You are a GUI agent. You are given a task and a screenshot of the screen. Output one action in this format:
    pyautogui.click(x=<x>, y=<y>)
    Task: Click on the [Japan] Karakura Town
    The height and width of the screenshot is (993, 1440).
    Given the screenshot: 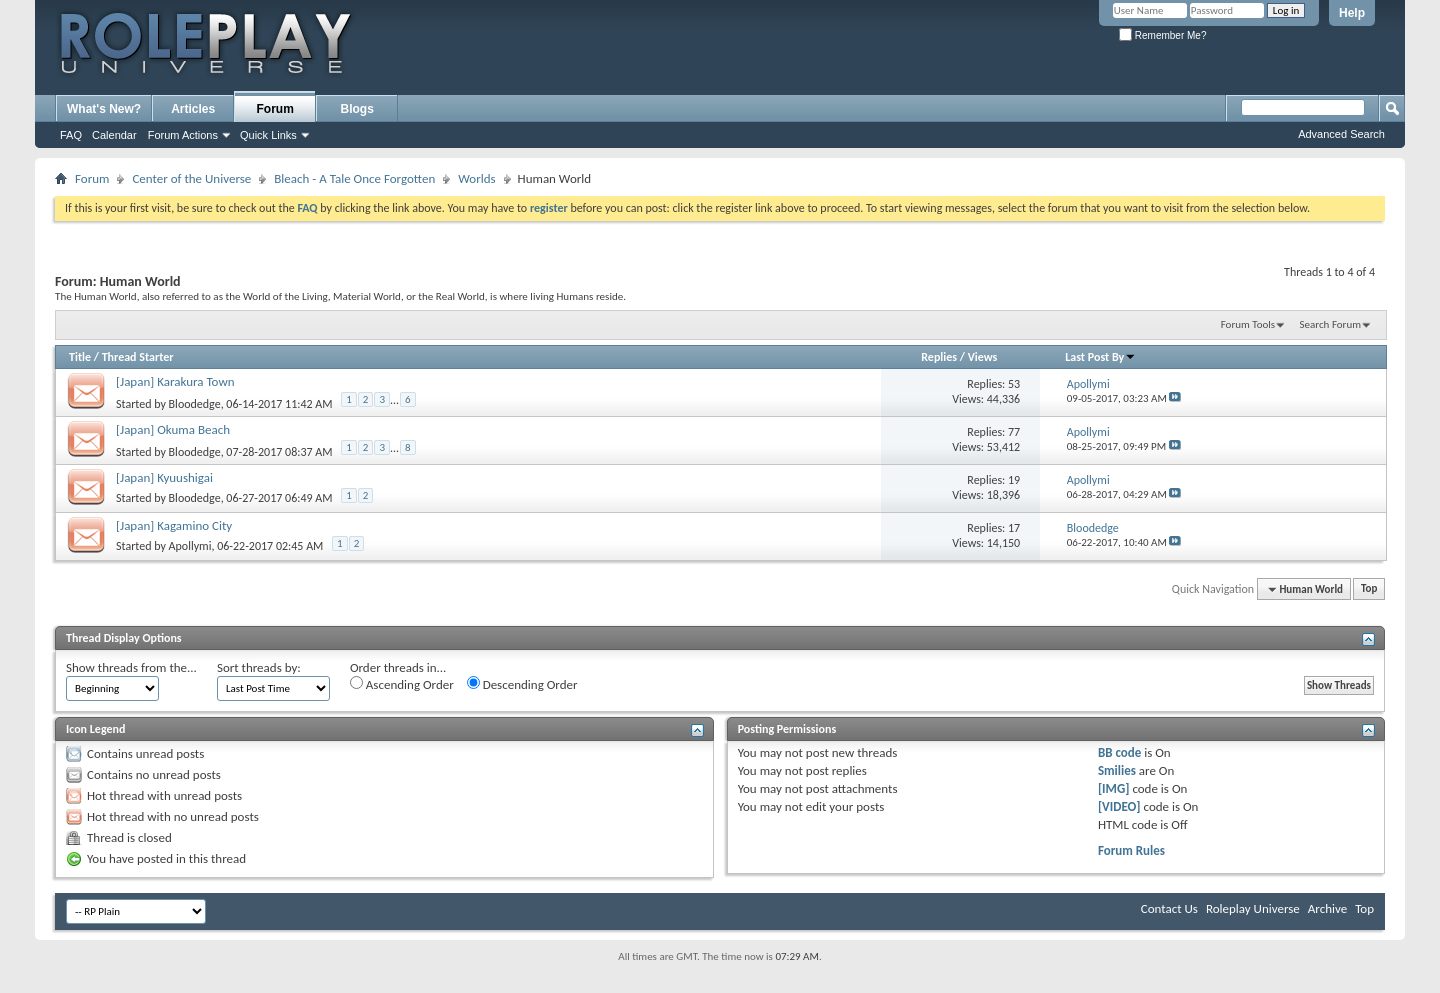 What is the action you would take?
    pyautogui.click(x=175, y=381)
    